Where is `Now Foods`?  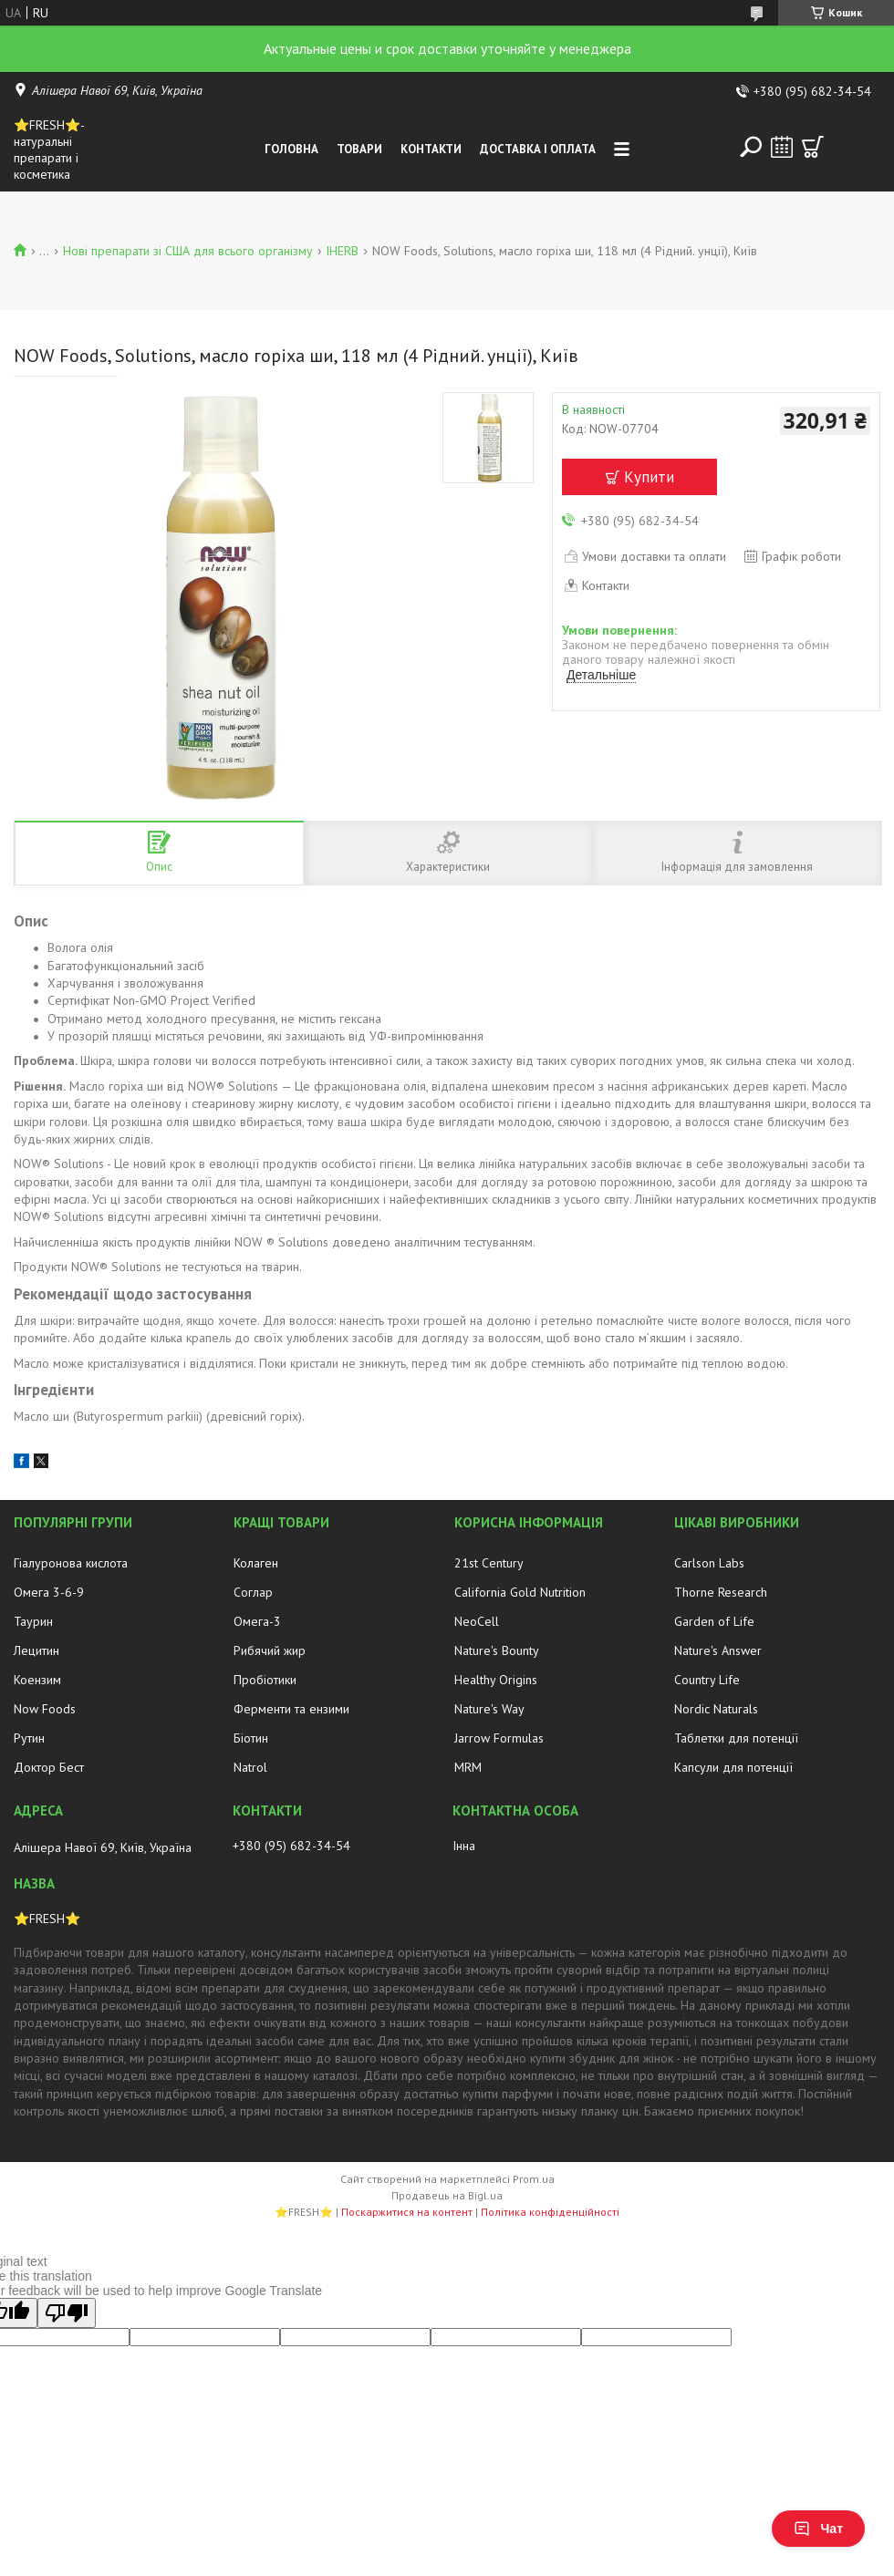 Now Foods is located at coordinates (45, 1709).